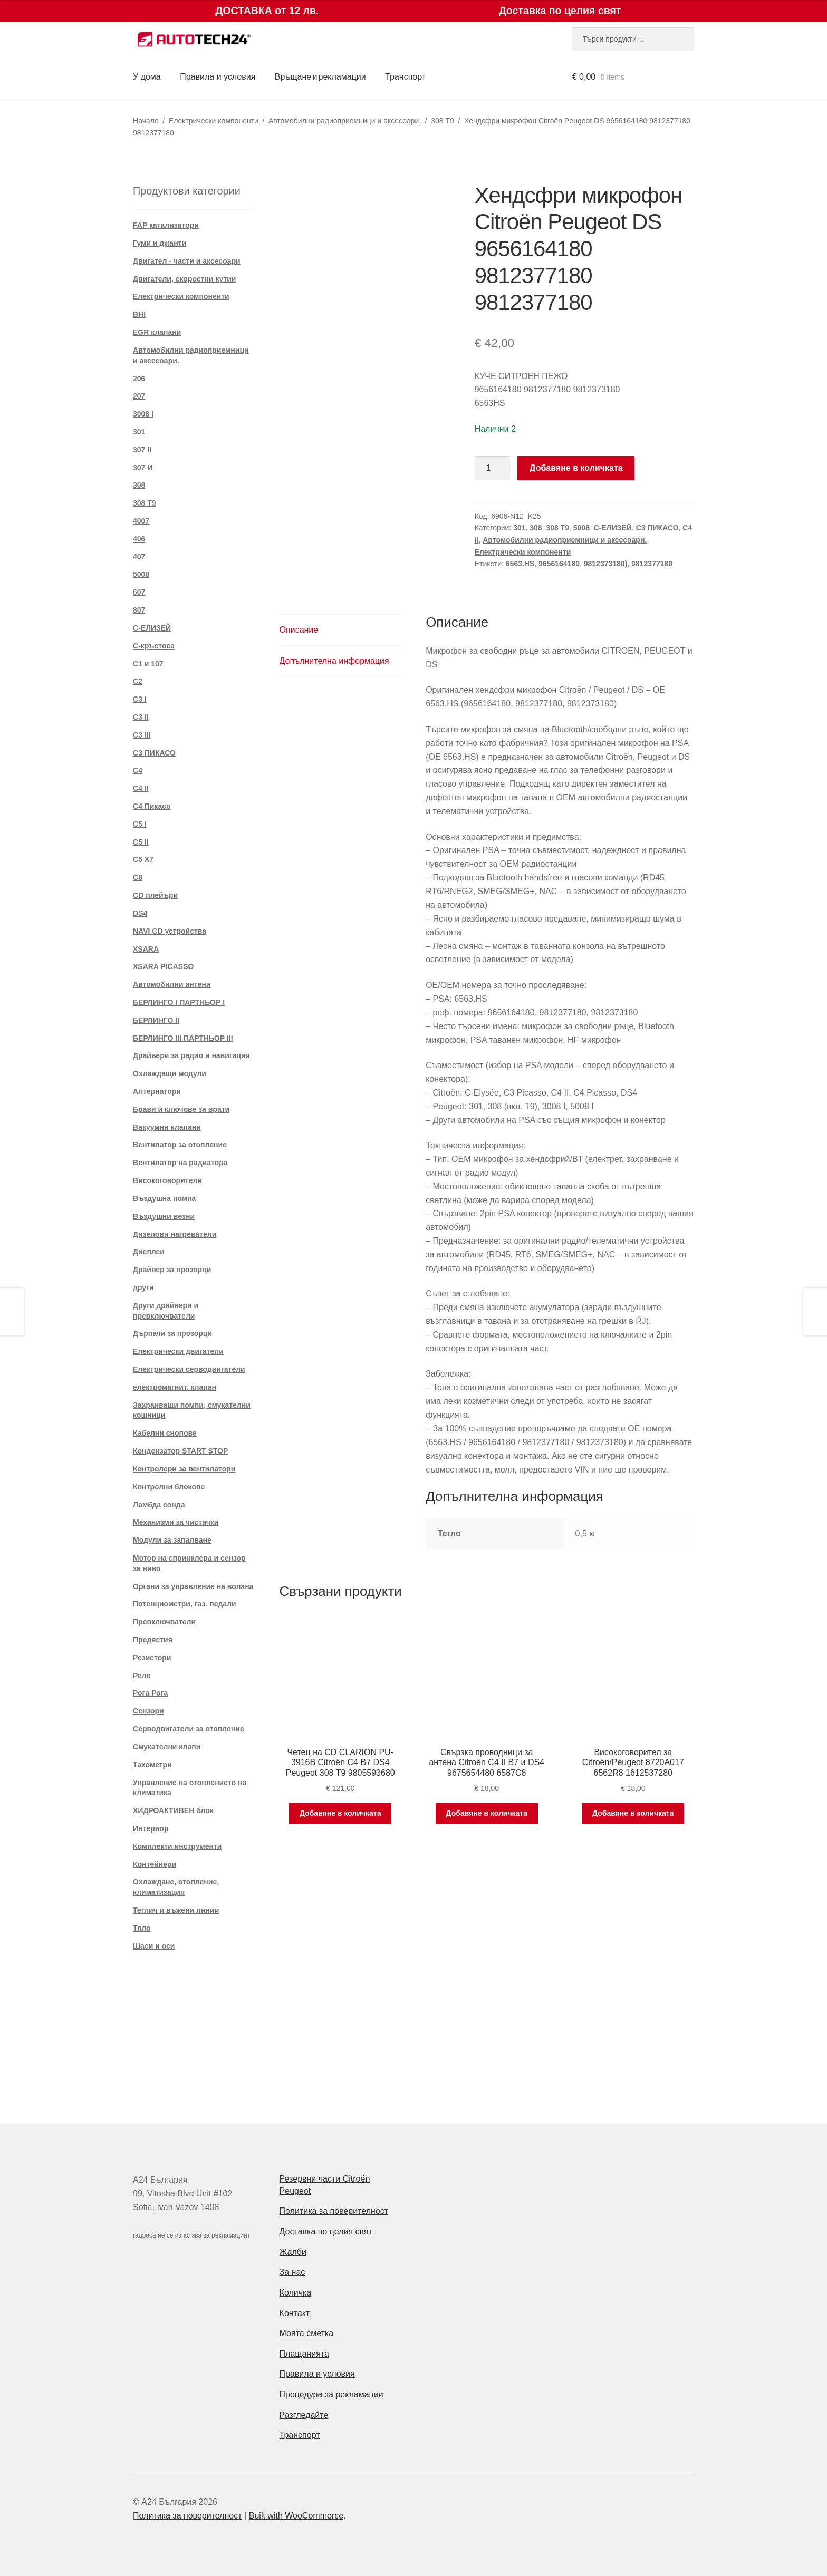  What do you see at coordinates (154, 1946) in the screenshot?
I see `Шаси и оси` at bounding box center [154, 1946].